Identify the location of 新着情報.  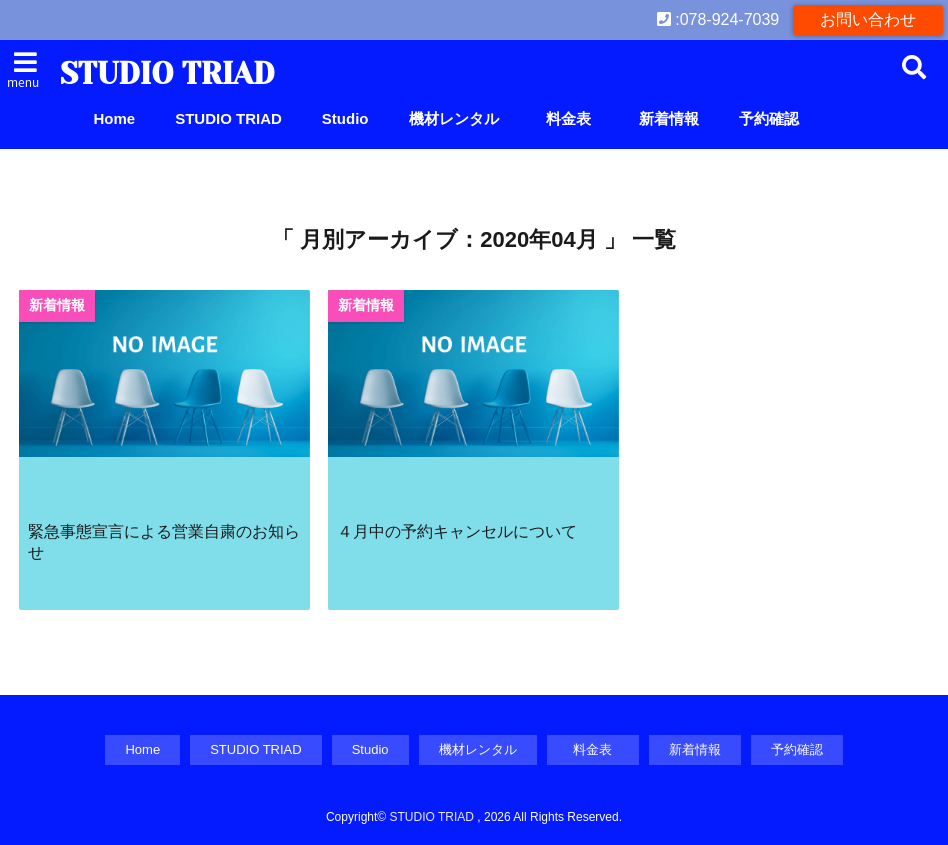
(669, 118).